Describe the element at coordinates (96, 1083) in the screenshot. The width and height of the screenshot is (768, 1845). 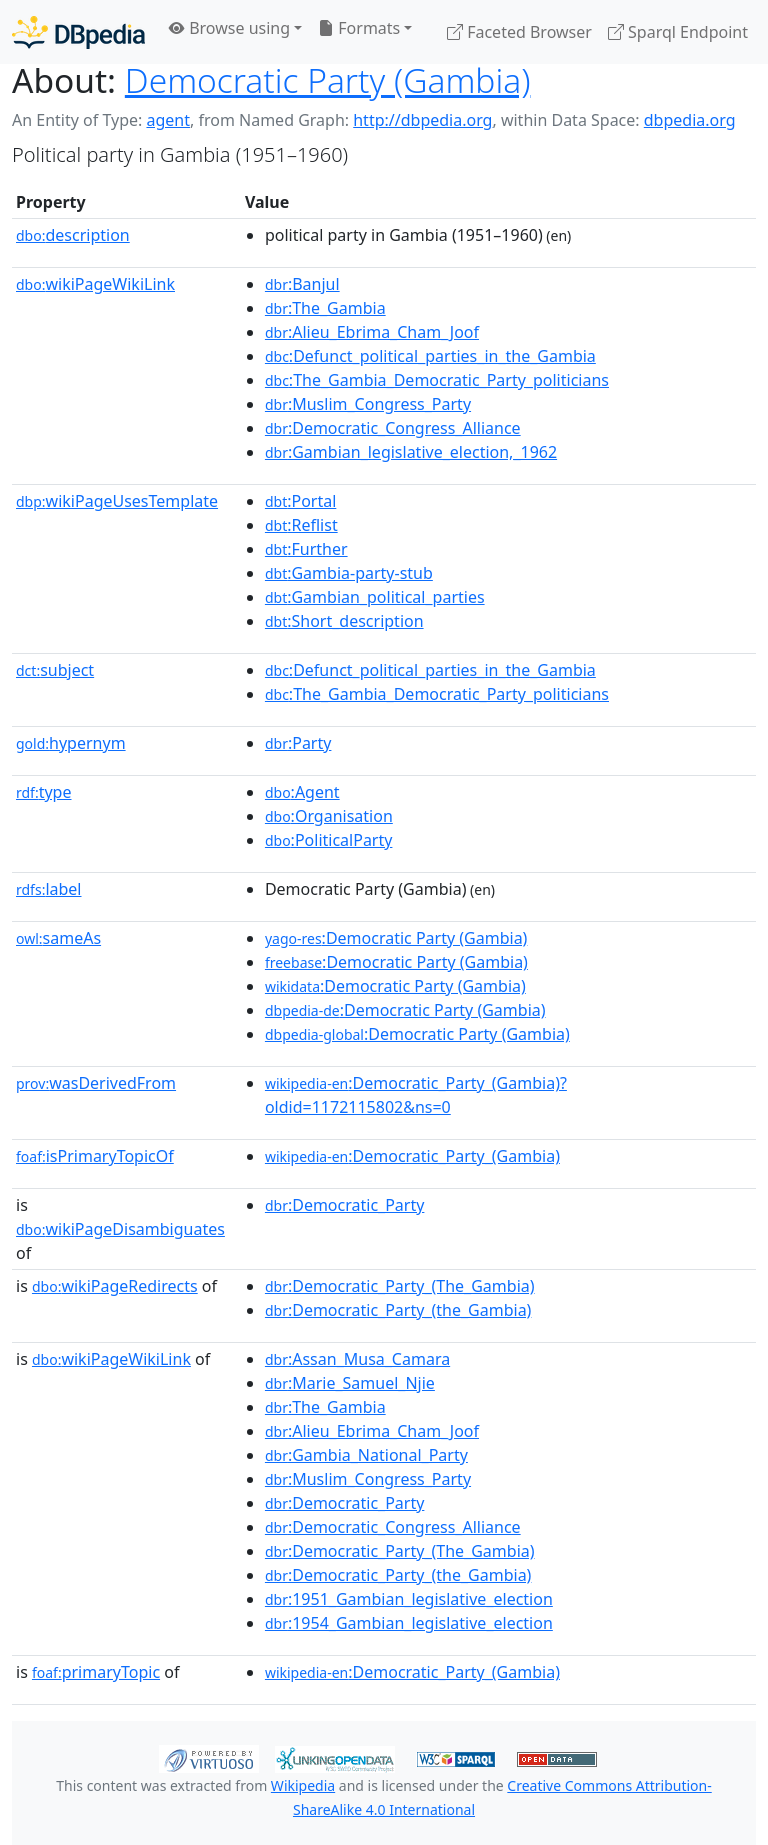
I see `wasDerivedFrom` at that location.